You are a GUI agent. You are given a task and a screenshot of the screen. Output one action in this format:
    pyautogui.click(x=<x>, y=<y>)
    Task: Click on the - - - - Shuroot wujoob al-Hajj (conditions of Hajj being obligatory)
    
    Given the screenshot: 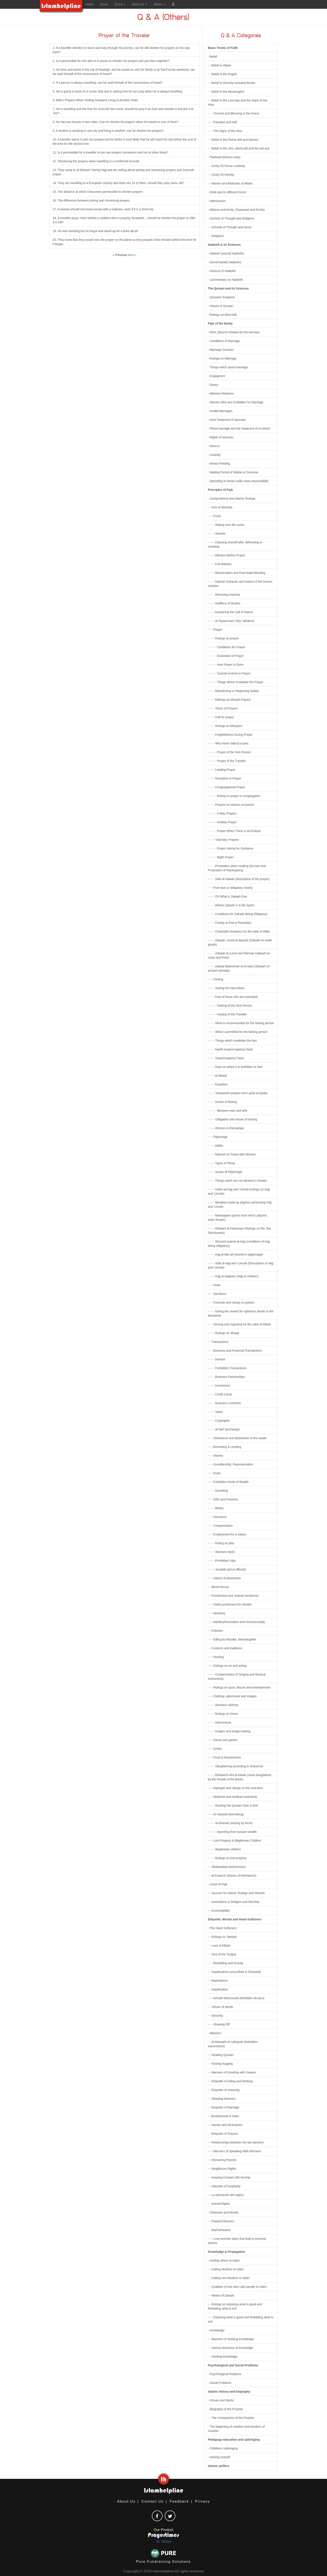 What is the action you would take?
    pyautogui.click(x=239, y=1243)
    